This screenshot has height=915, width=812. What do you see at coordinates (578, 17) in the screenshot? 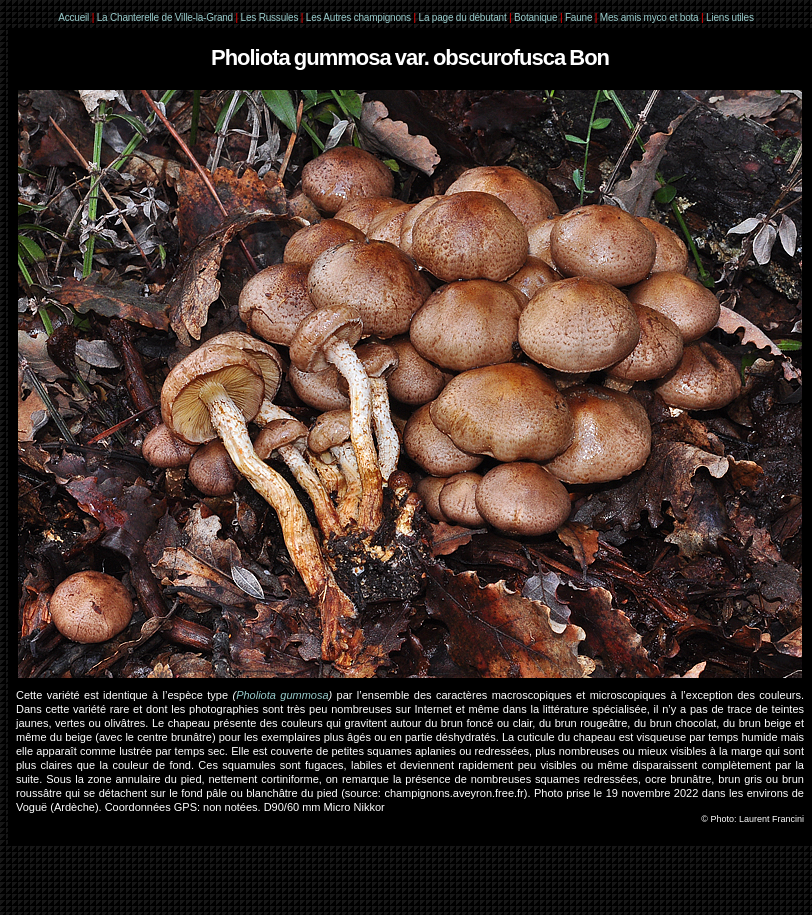
I see `Faune` at bounding box center [578, 17].